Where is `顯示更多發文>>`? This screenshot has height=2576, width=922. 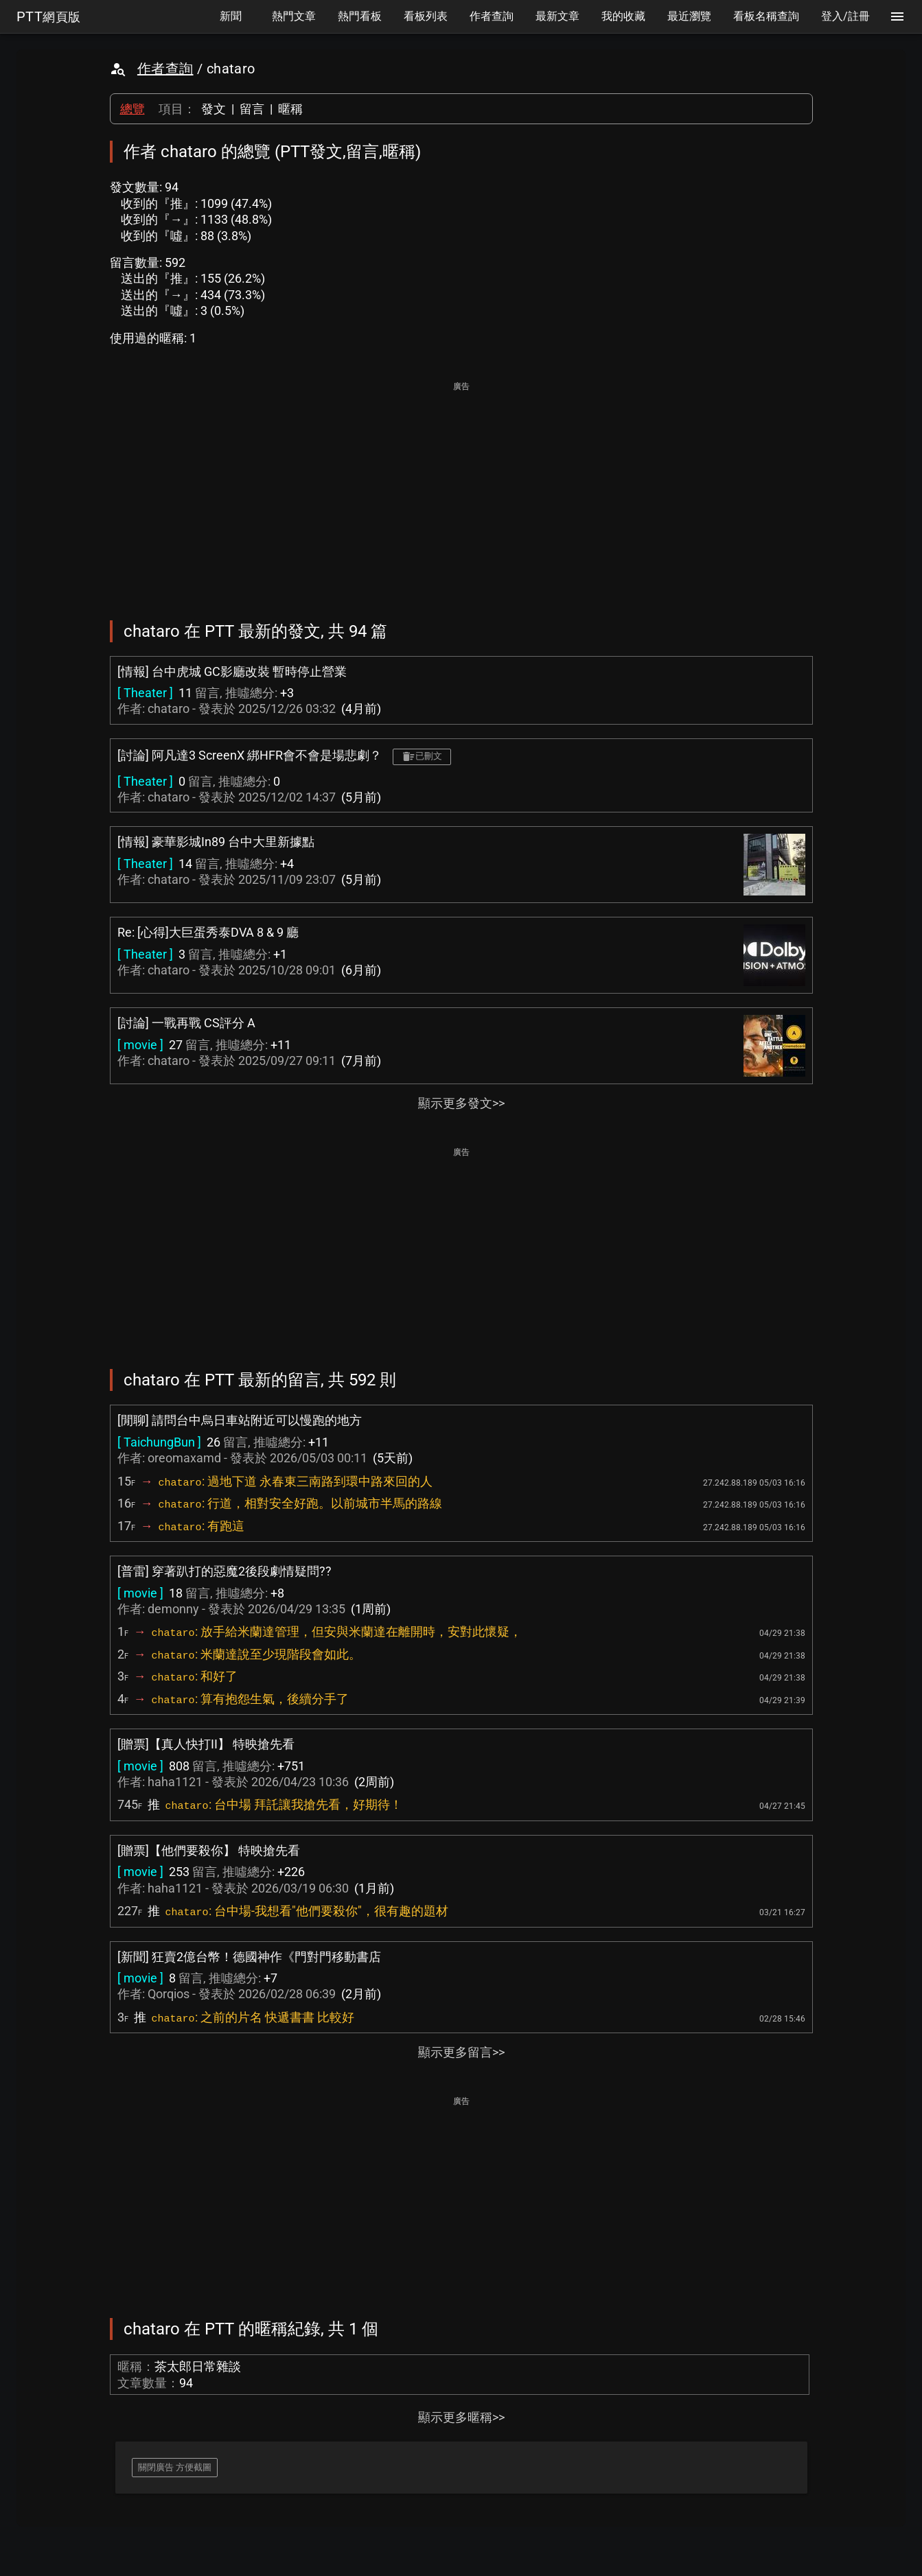 顯示更多發文>> is located at coordinates (461, 1103).